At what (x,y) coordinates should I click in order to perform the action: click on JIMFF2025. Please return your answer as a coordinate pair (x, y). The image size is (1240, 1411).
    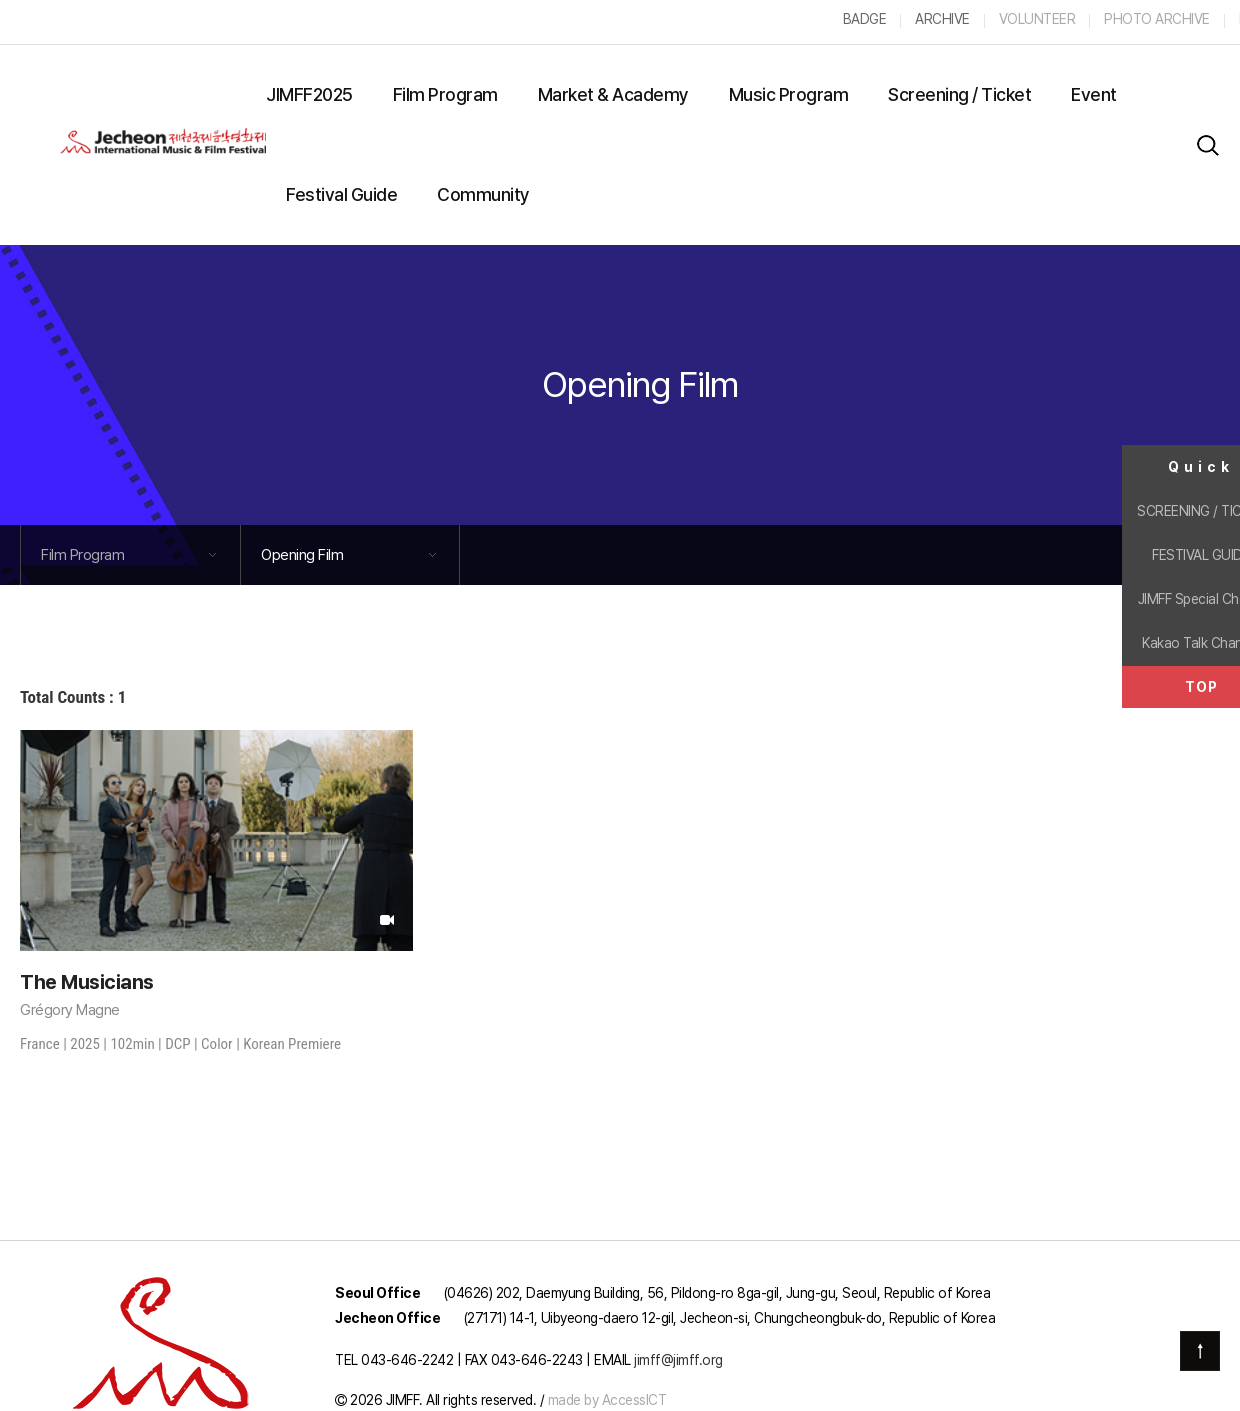
    Looking at the image, I should click on (309, 94).